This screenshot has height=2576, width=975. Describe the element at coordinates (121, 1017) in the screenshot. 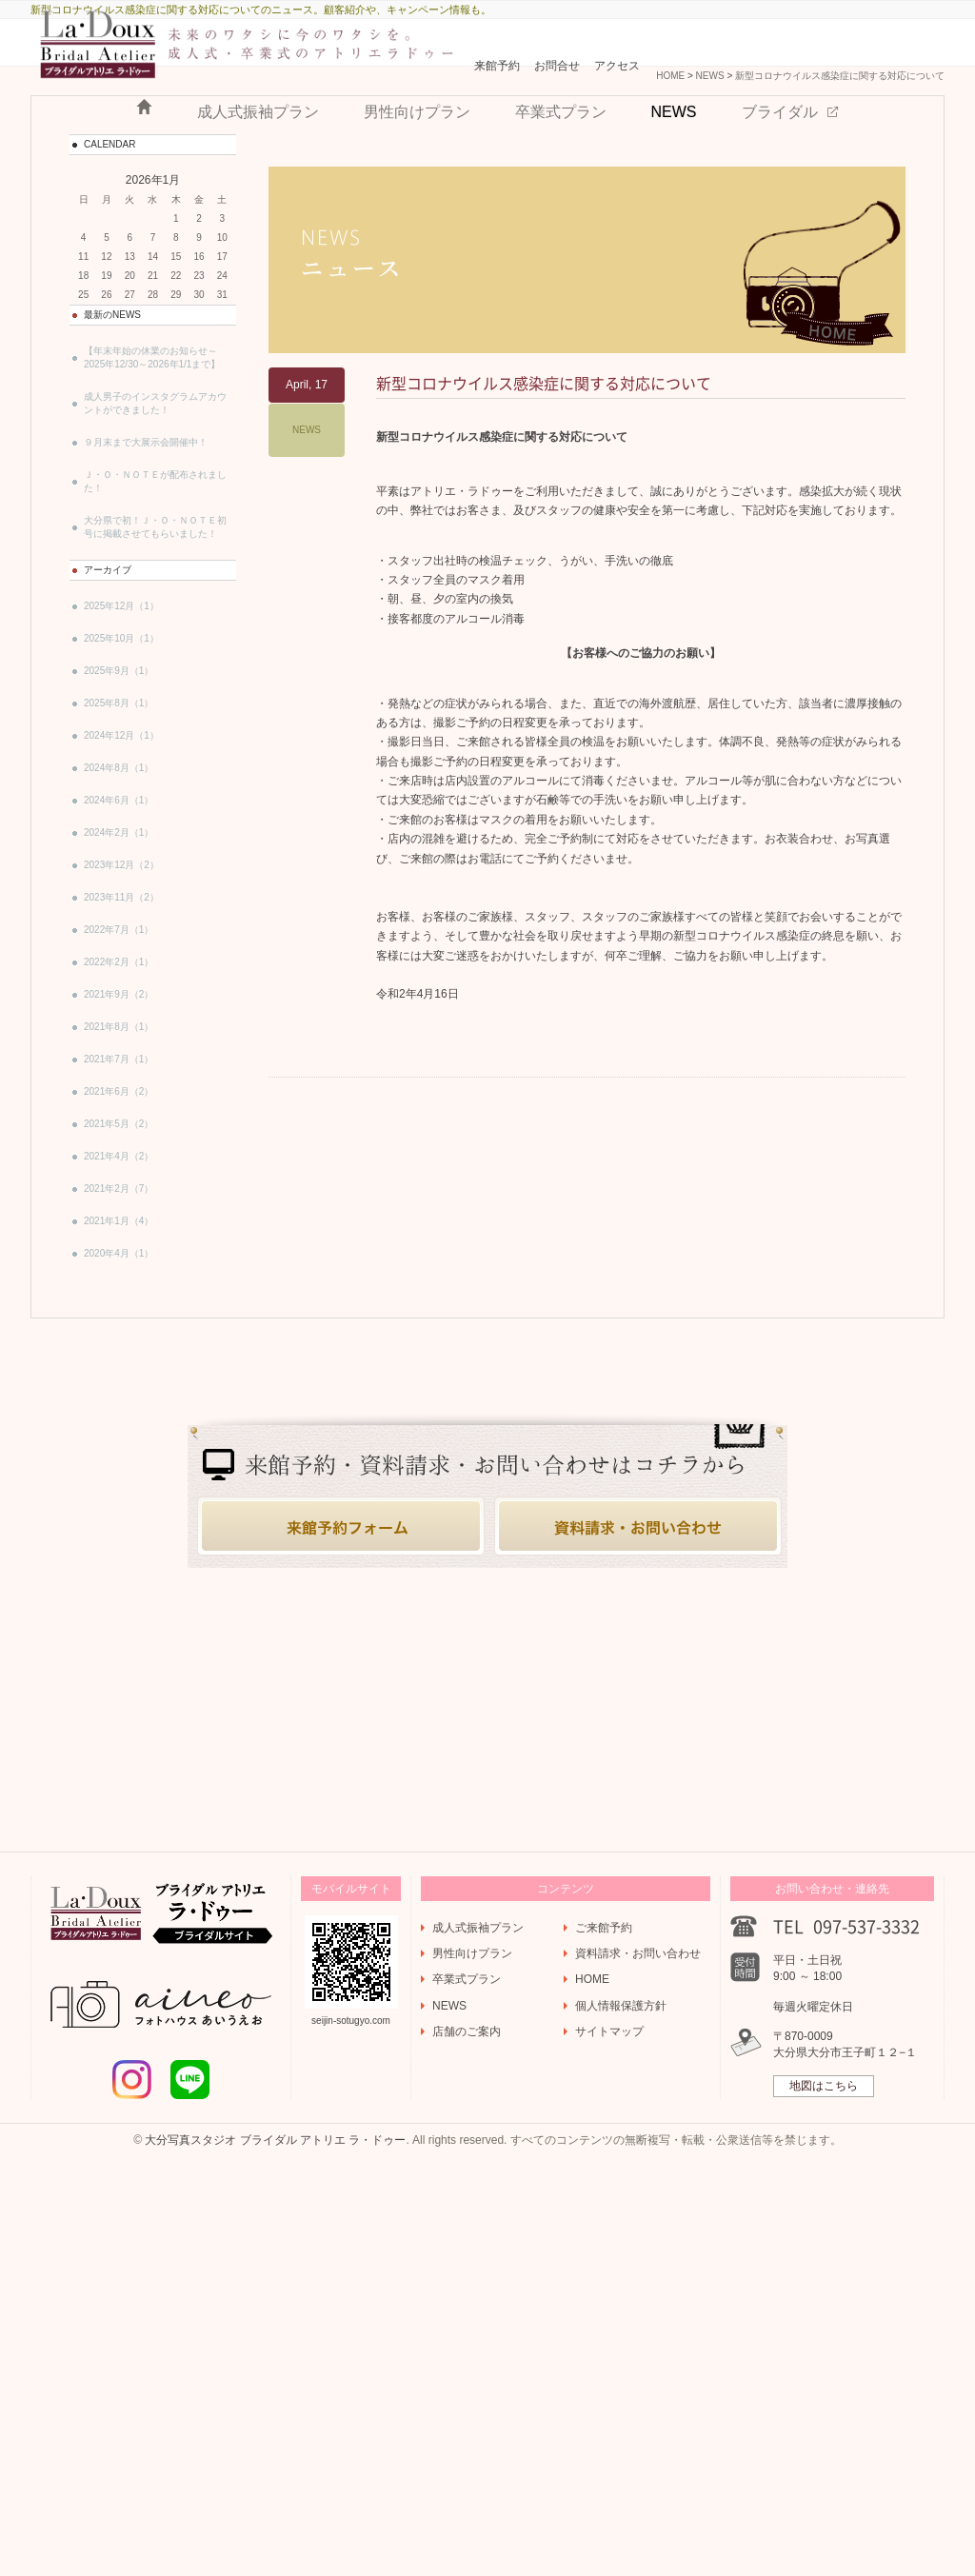

I see `2023年12月（2）` at that location.